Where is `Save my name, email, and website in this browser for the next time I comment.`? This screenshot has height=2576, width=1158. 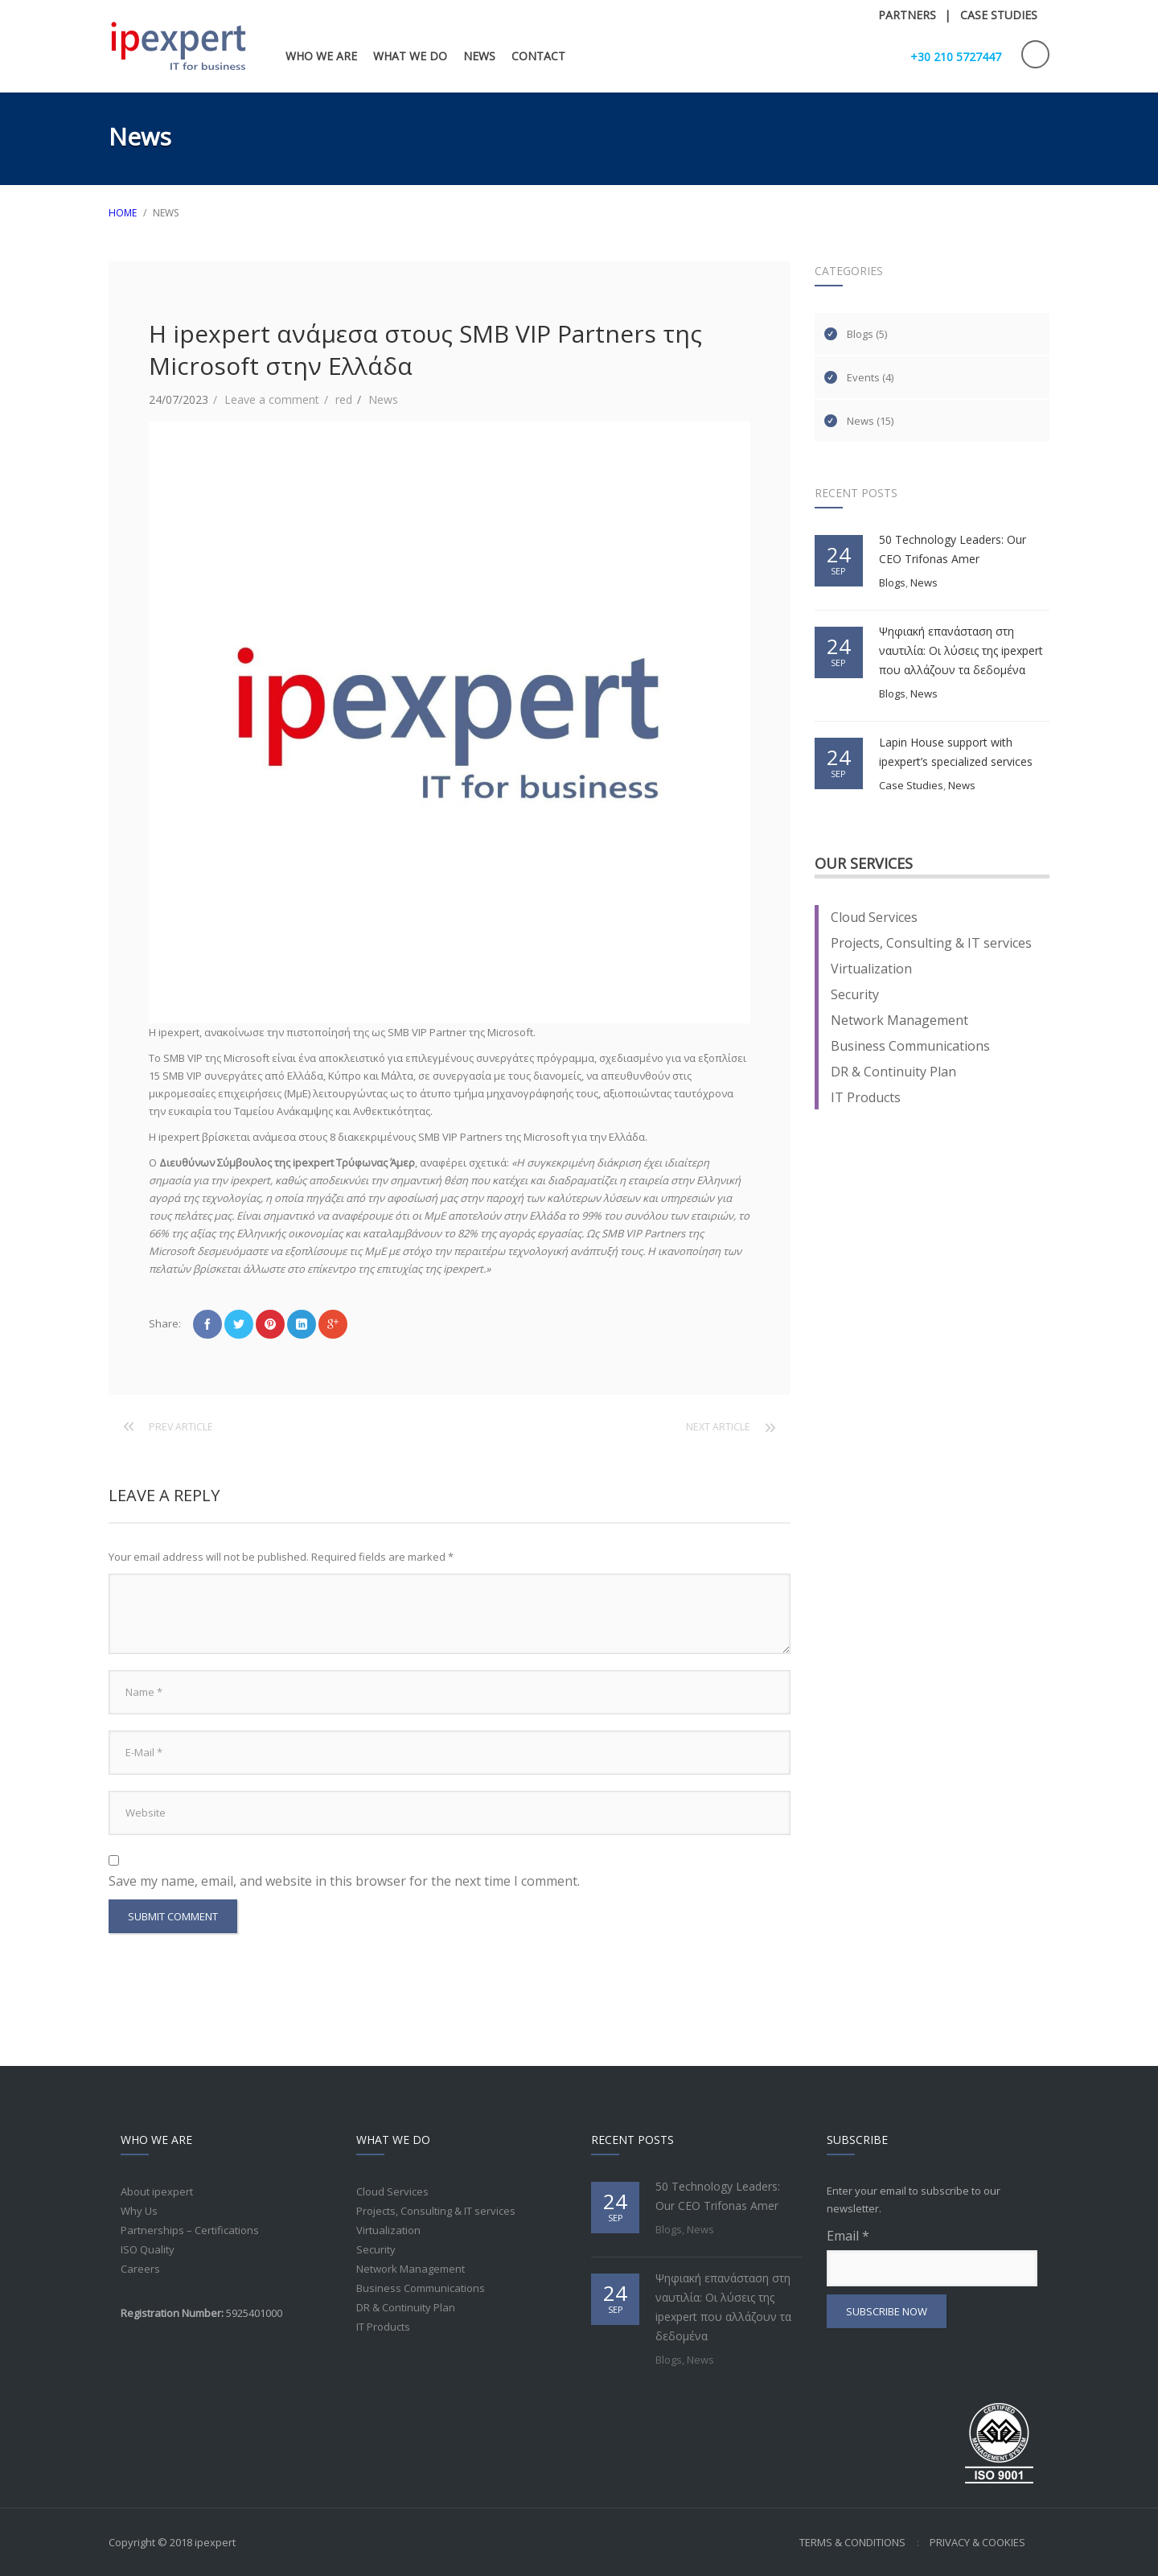
Save my name, email, and website in this browser for the next time I comment. is located at coordinates (344, 1881).